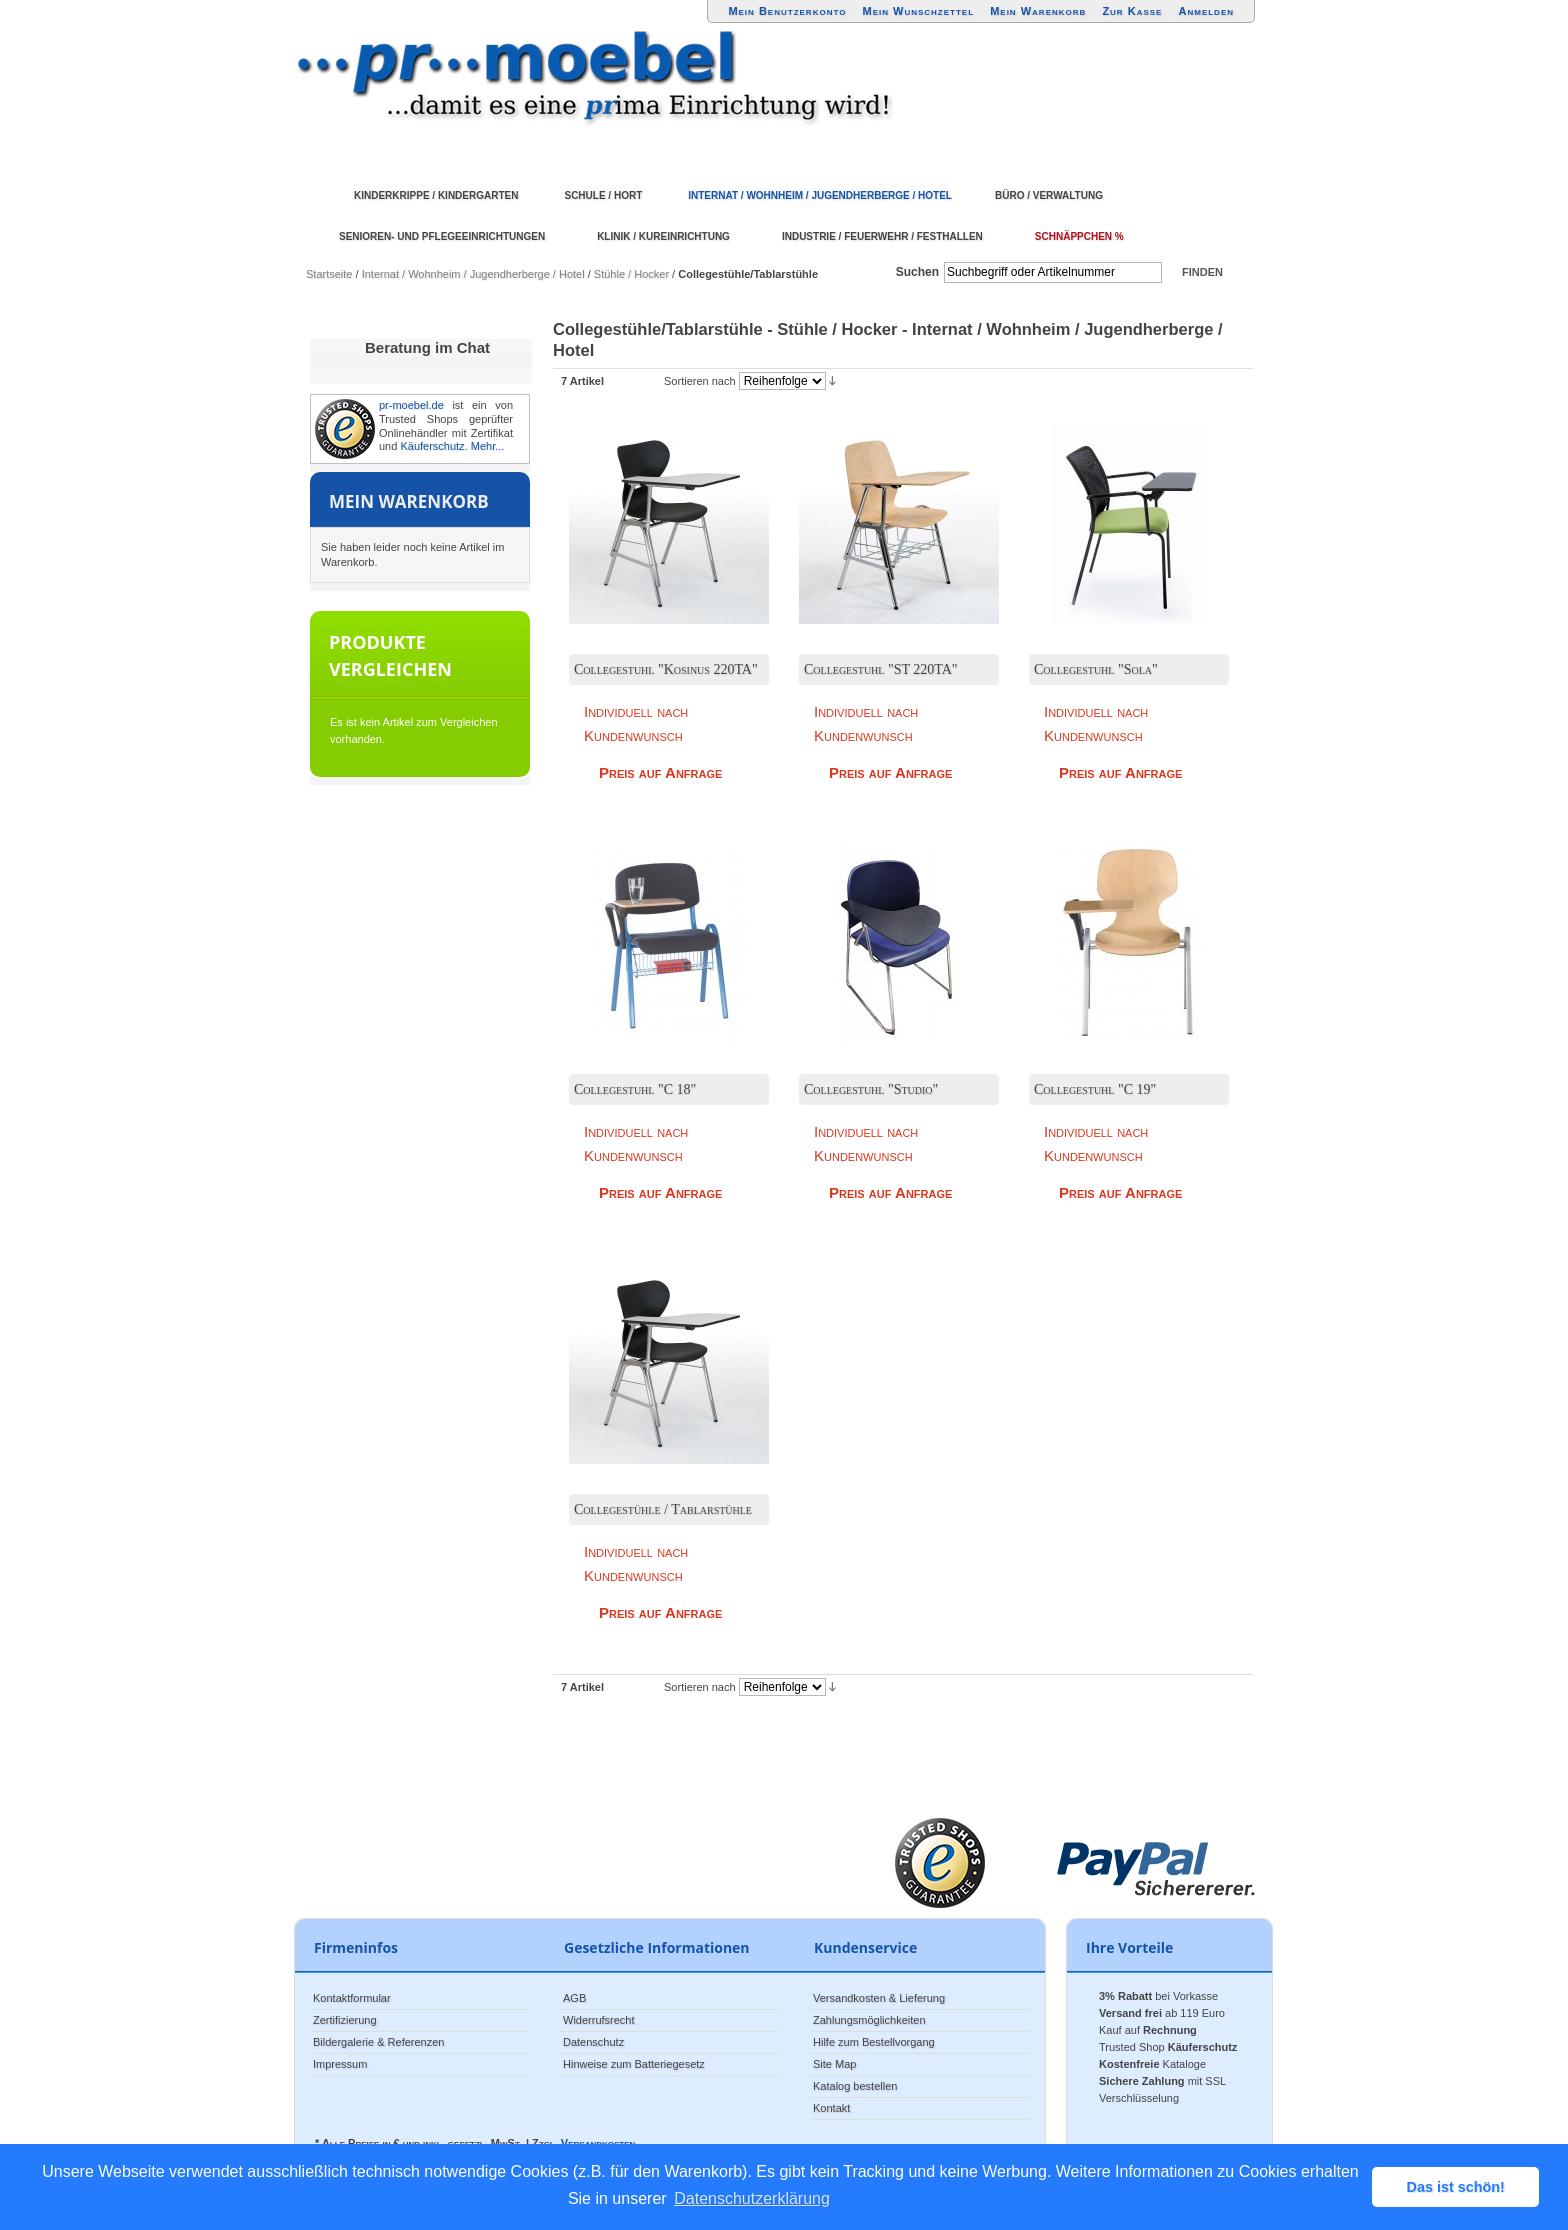 This screenshot has height=2230, width=1568. Describe the element at coordinates (879, 1998) in the screenshot. I see `Versandkosten & Lieferung` at that location.